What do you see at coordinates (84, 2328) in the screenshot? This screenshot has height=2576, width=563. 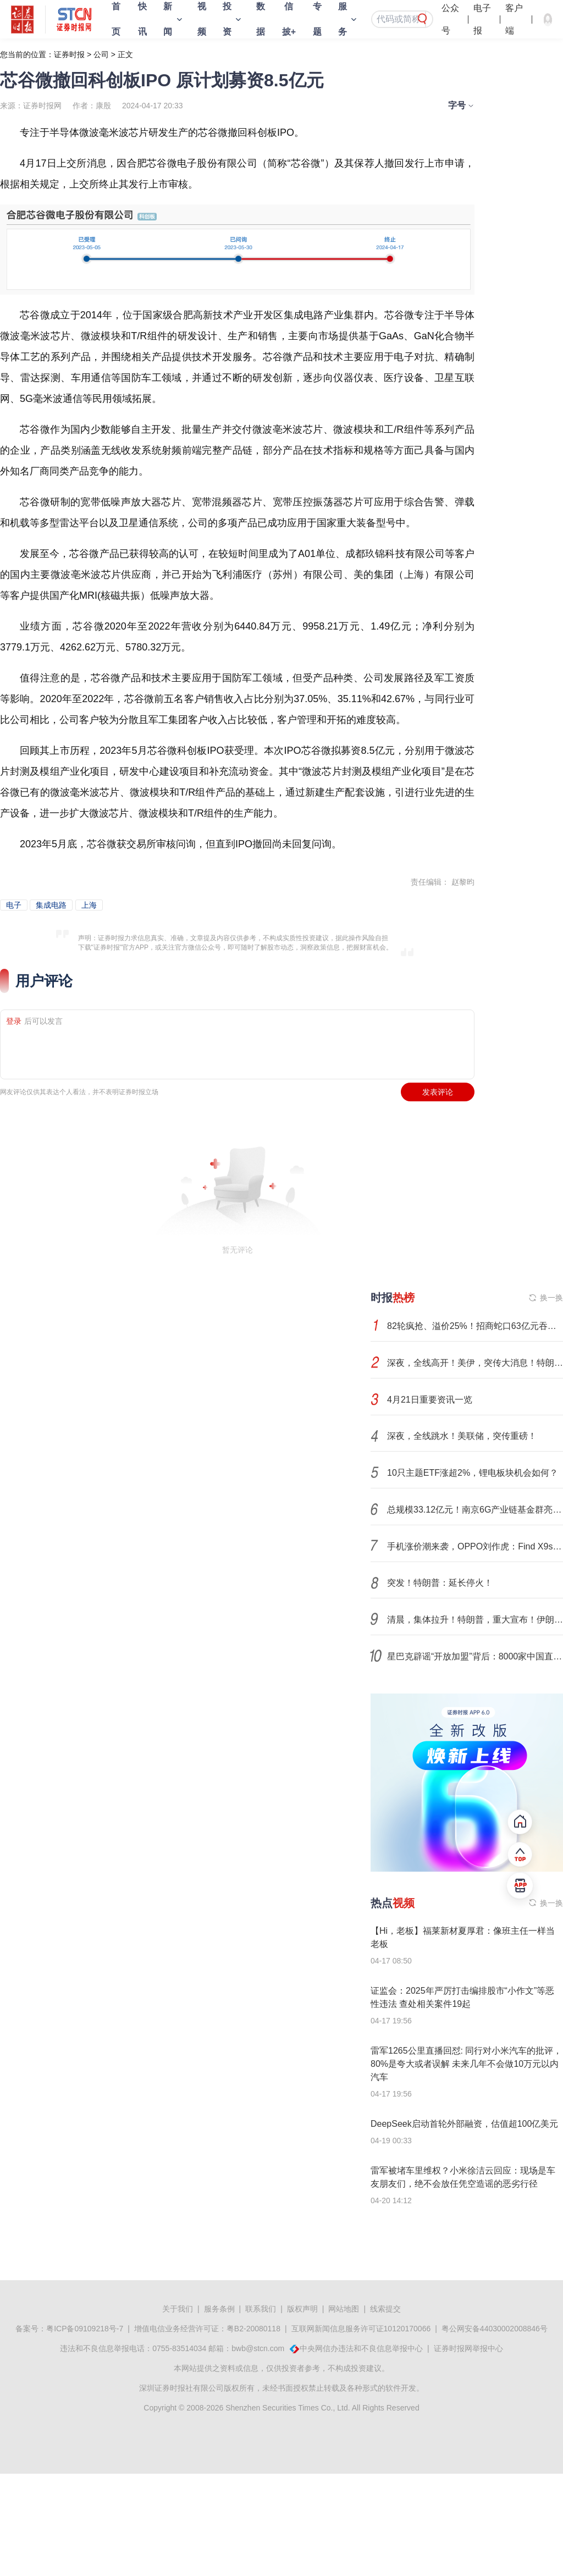 I see `粤ICP备09109218号-7` at bounding box center [84, 2328].